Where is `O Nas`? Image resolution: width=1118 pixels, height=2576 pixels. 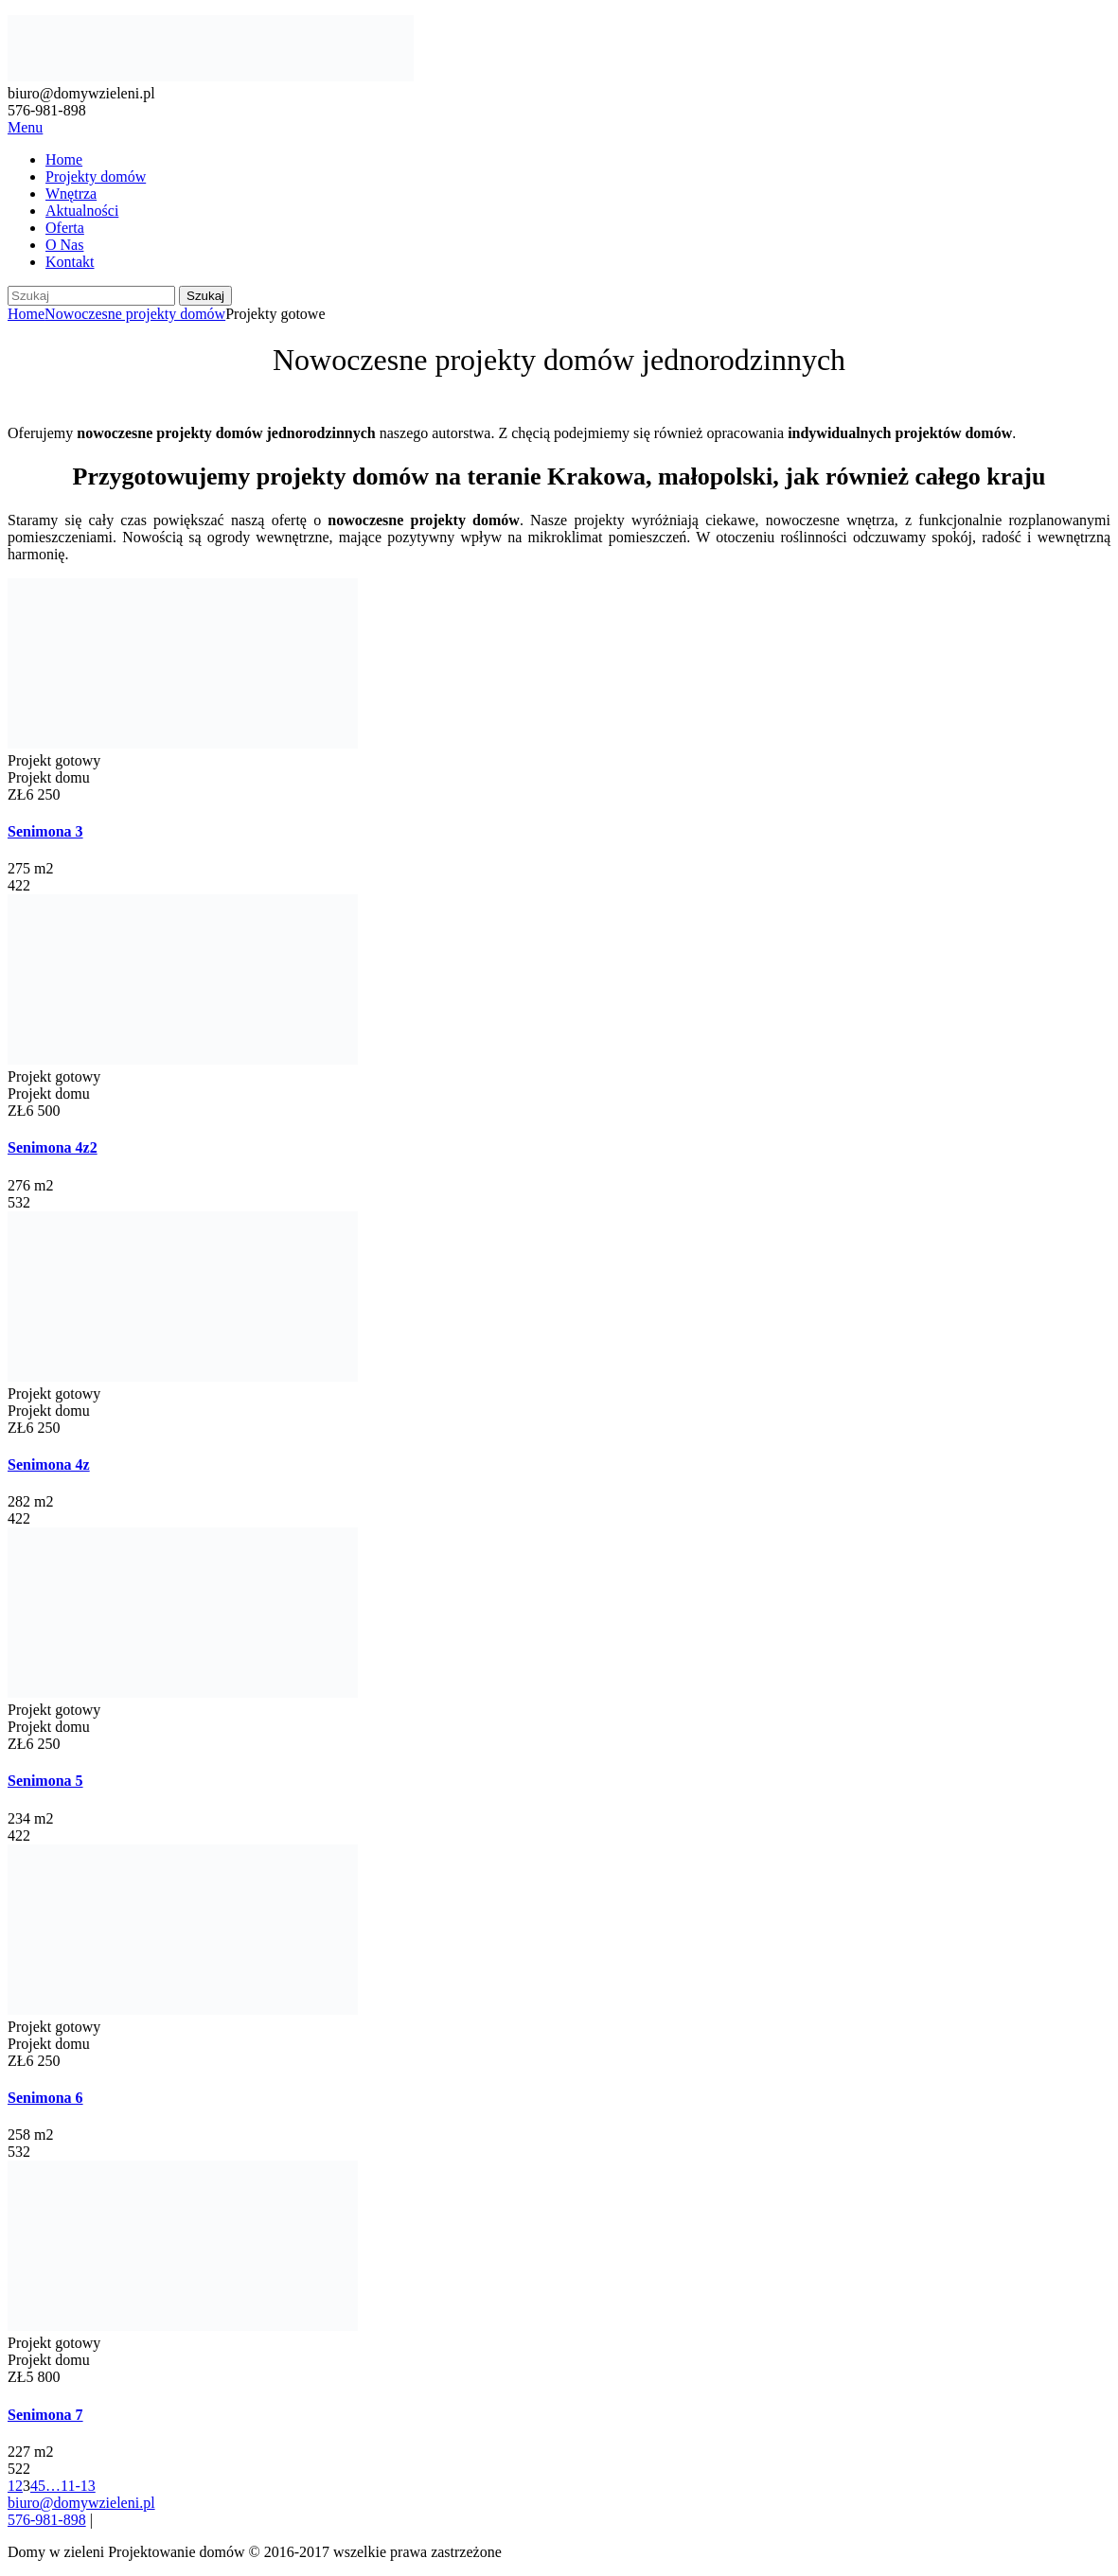 O Nas is located at coordinates (64, 245).